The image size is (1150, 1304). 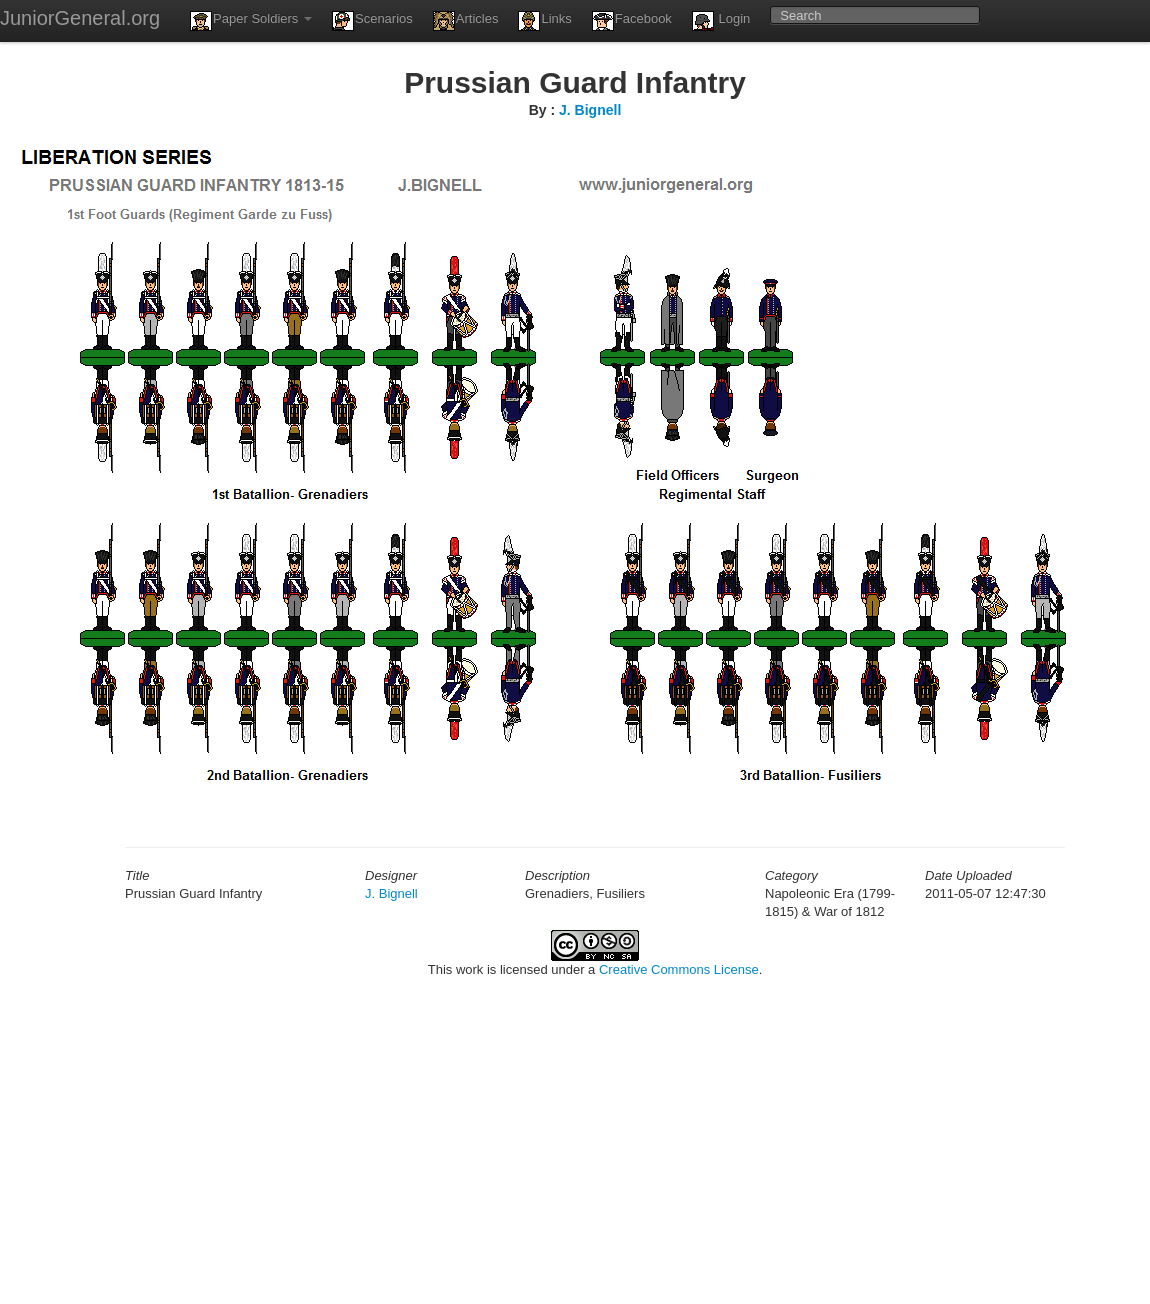 I want to click on Paper Soldiers, so click(x=251, y=21).